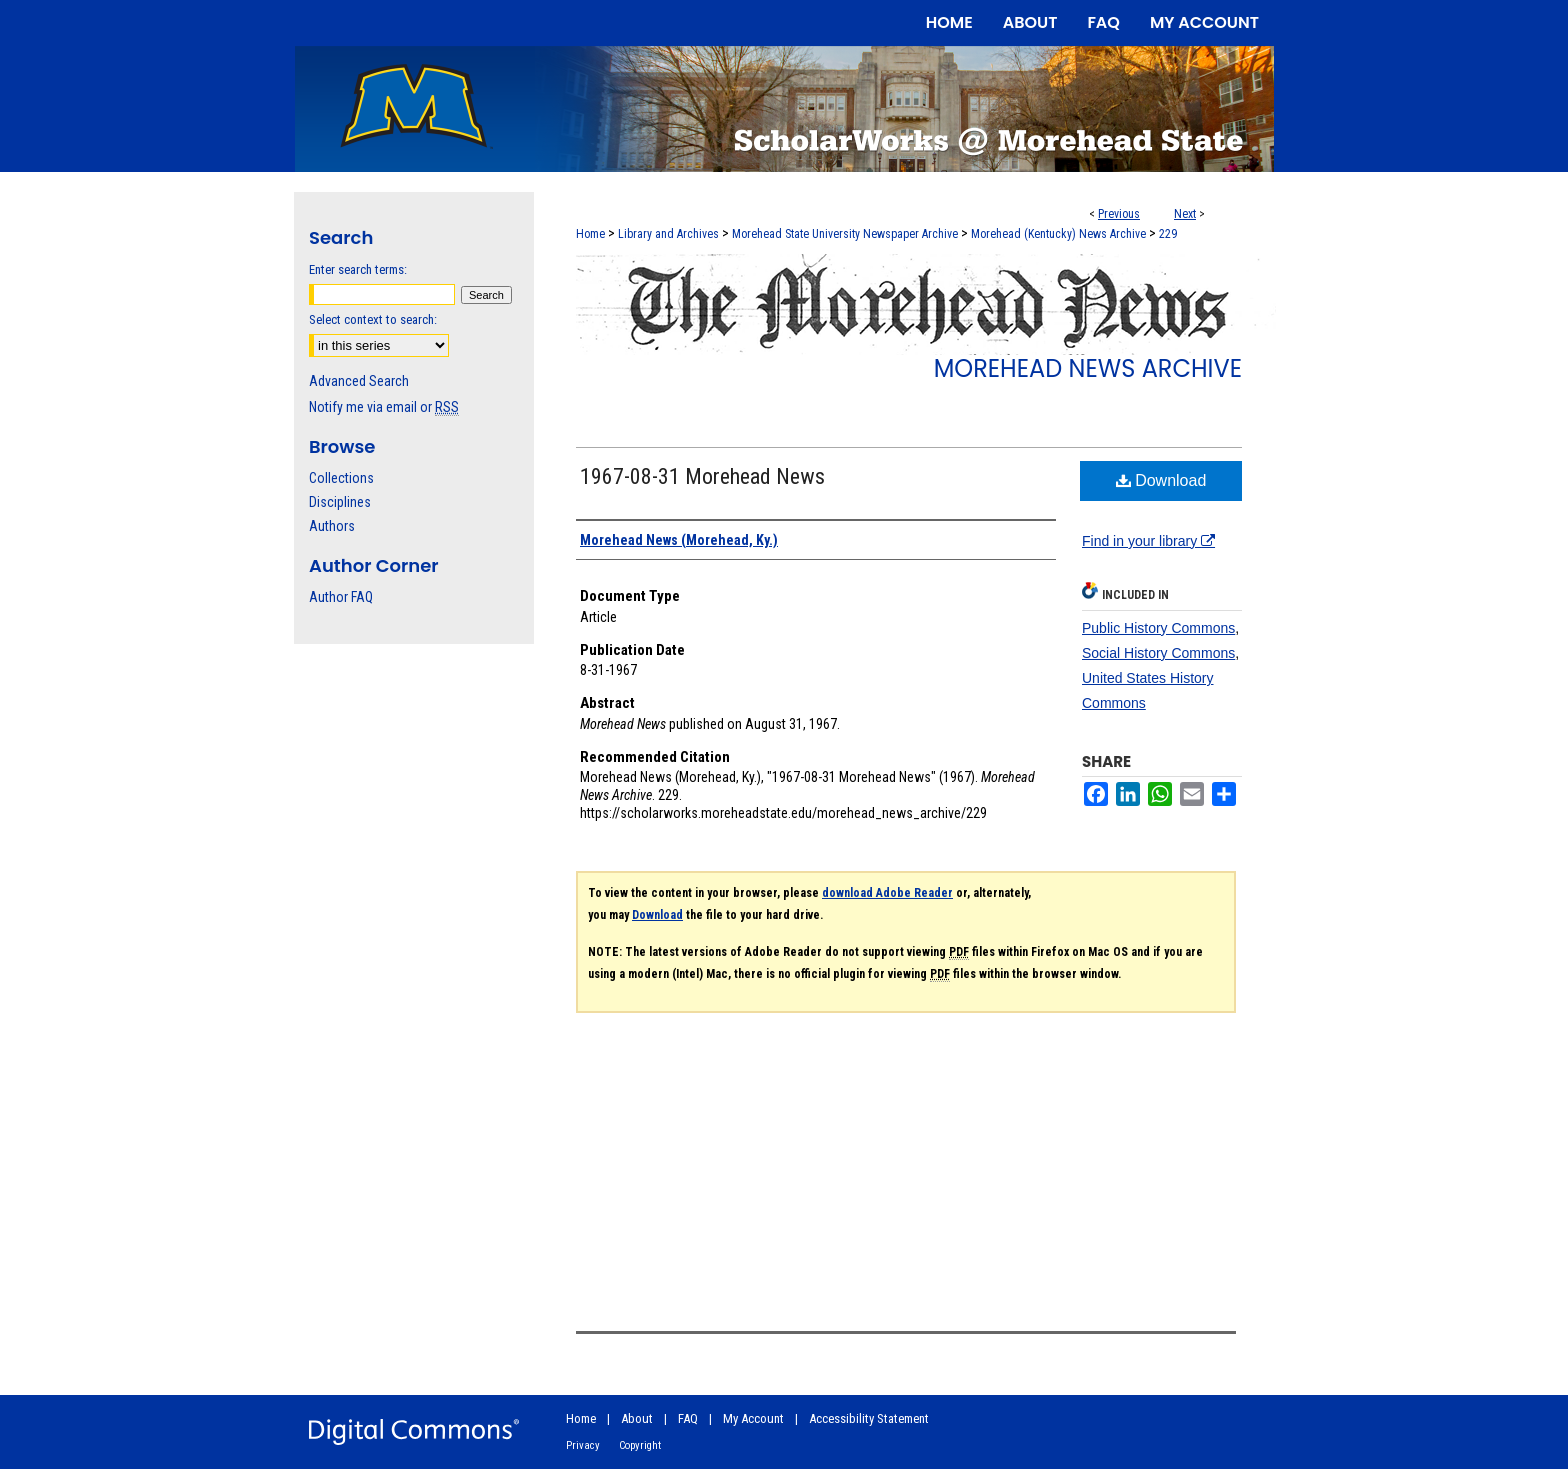  I want to click on Collections, so click(341, 478).